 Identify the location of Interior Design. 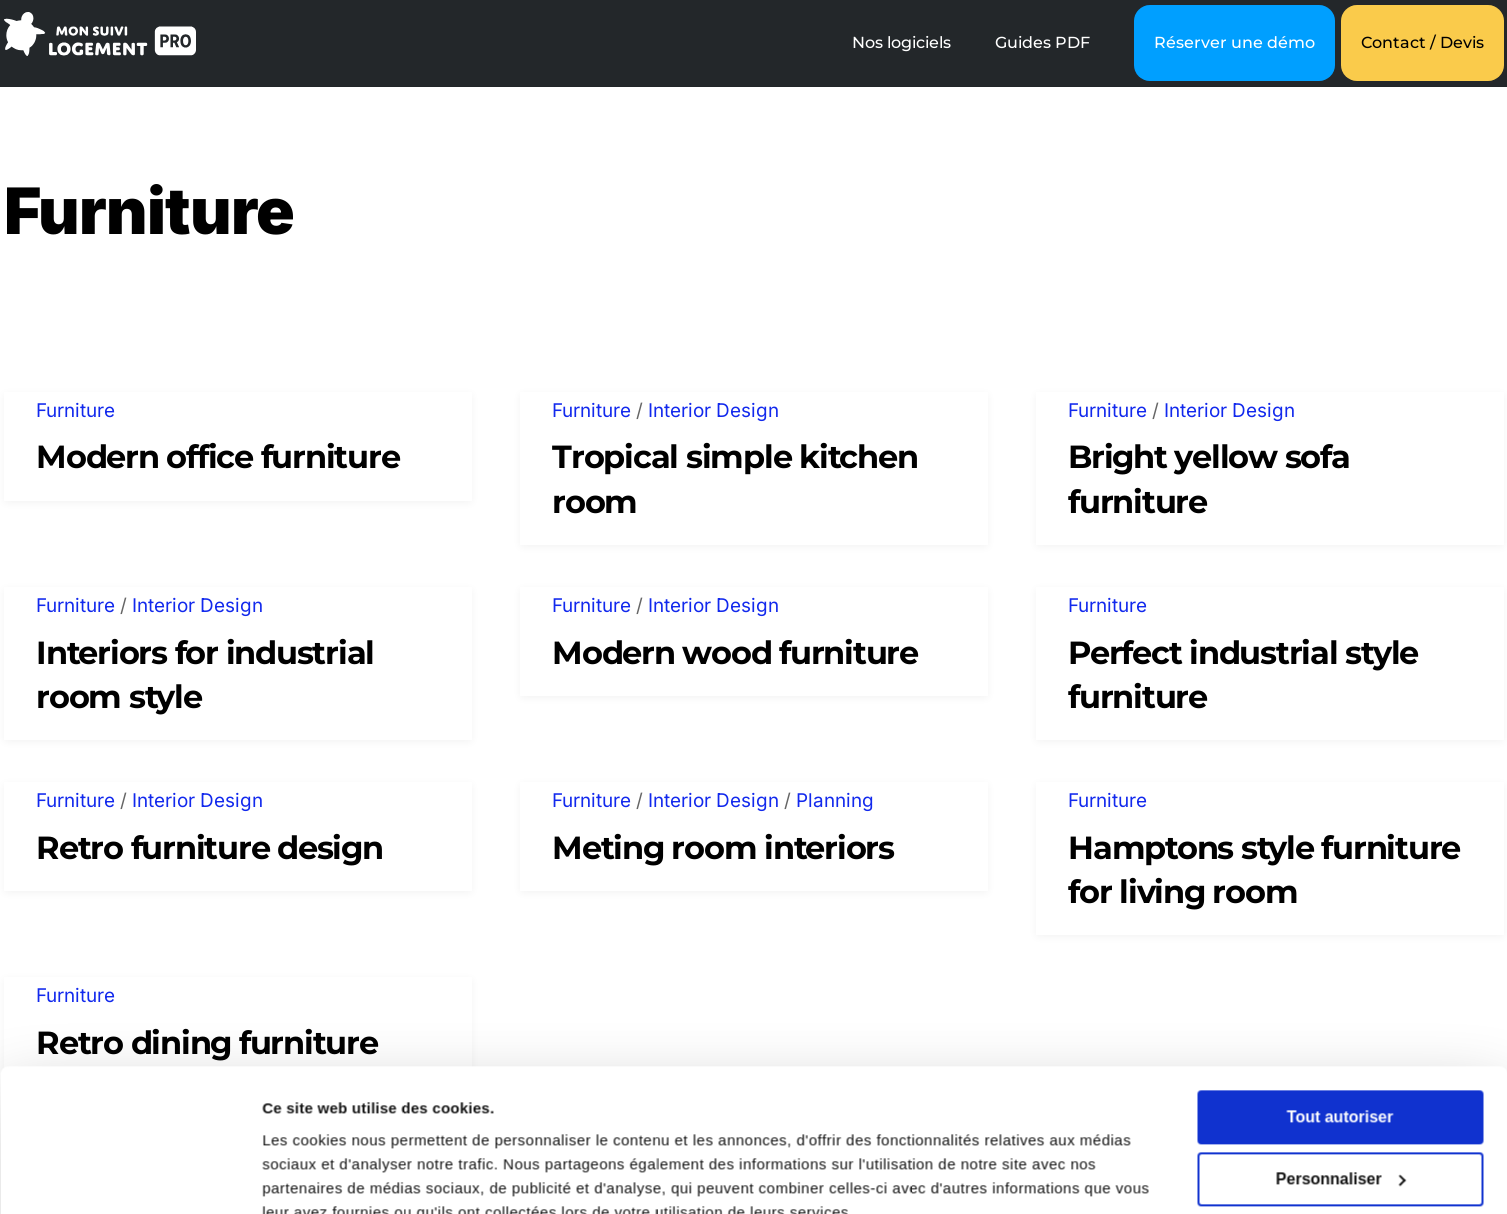
(713, 410).